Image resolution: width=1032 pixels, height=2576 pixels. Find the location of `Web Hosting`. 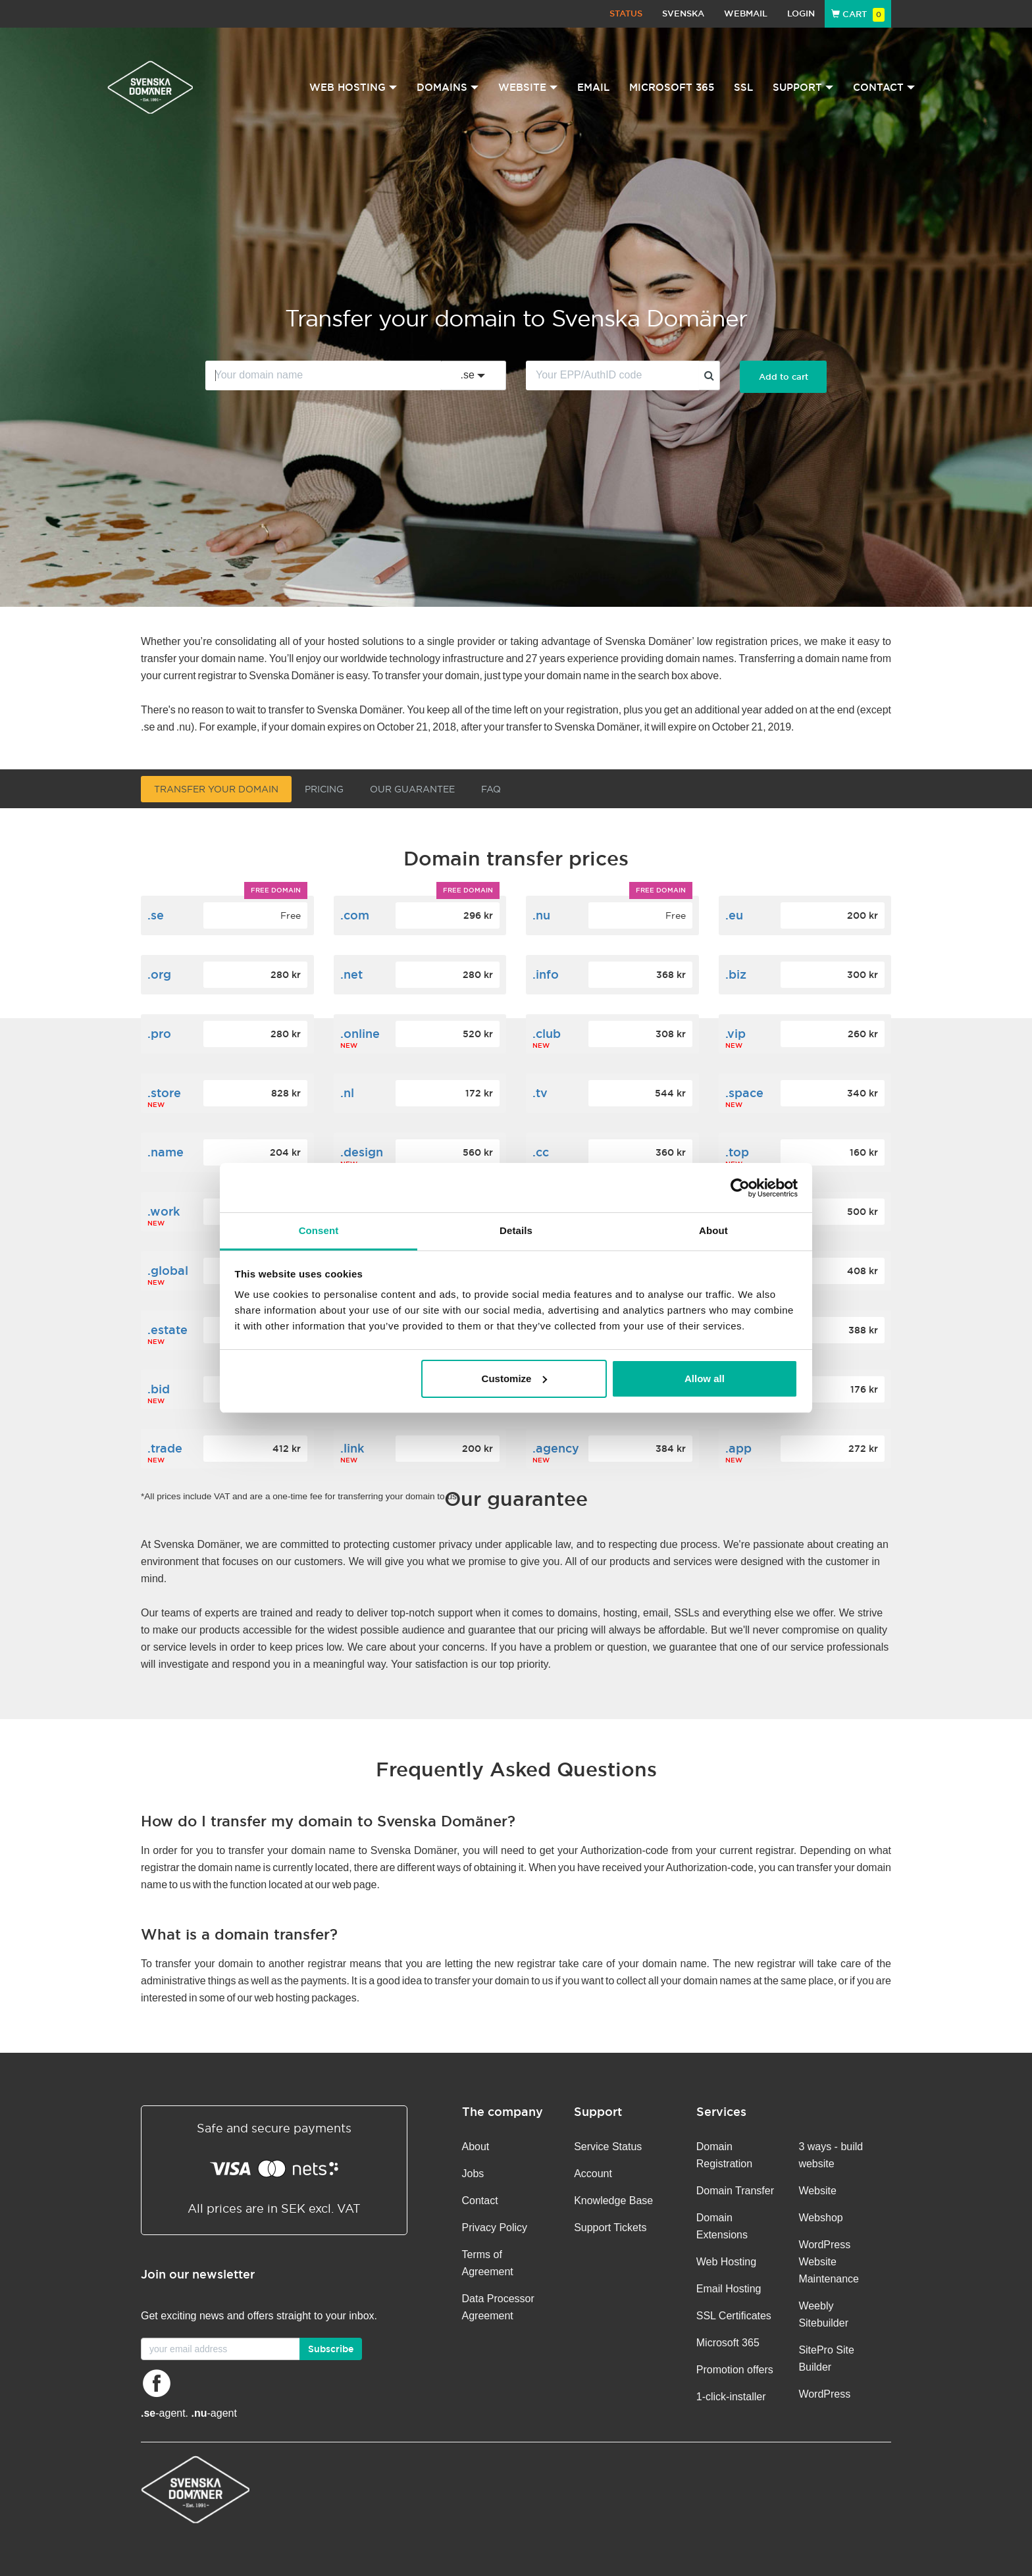

Web Hosting is located at coordinates (726, 2261).